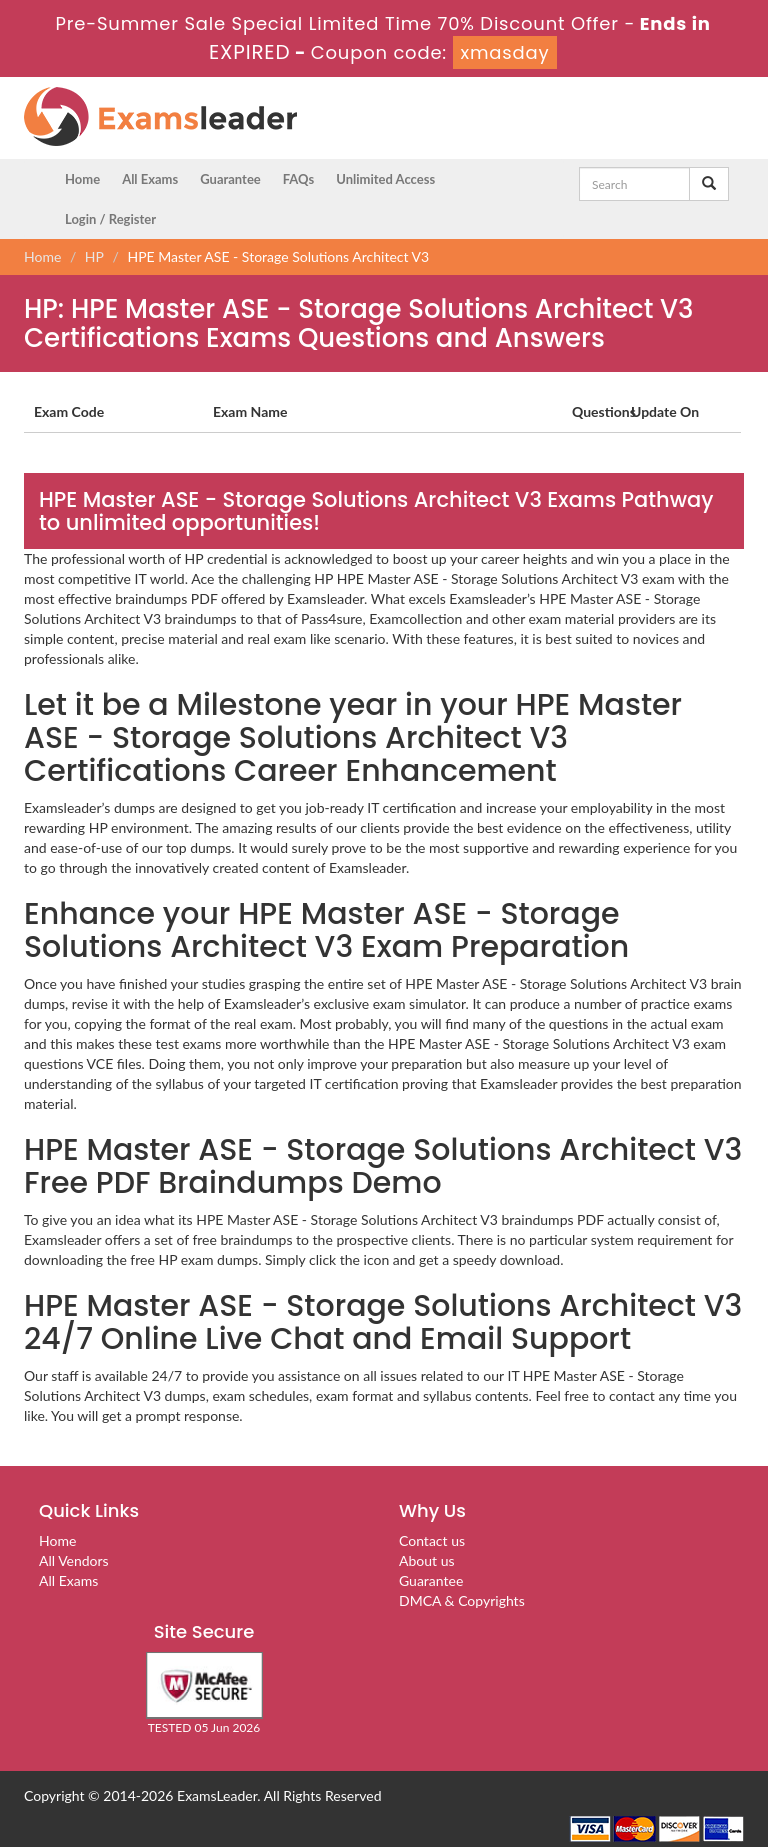  Describe the element at coordinates (150, 179) in the screenshot. I see `All Exams` at that location.